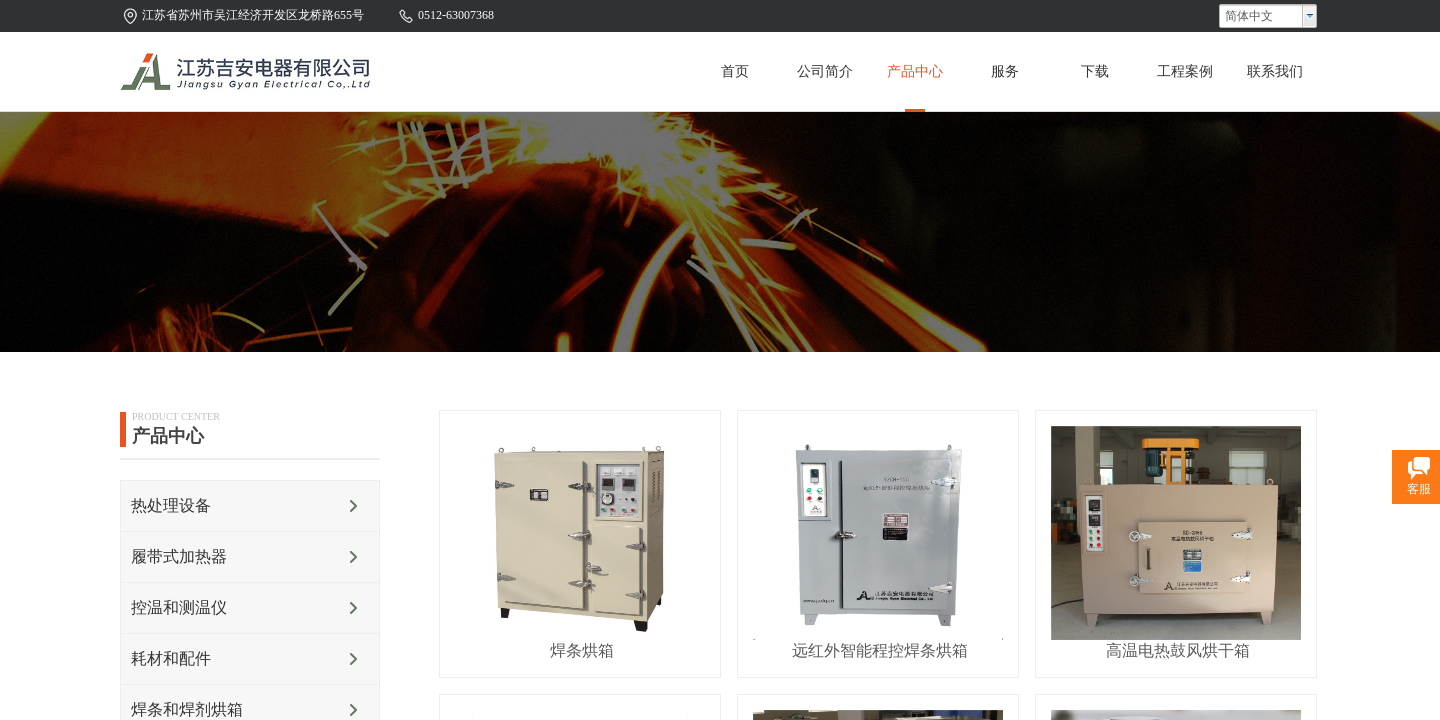 Image resolution: width=1440 pixels, height=720 pixels. I want to click on 远红外智能程控焊条烘箱, so click(880, 650).